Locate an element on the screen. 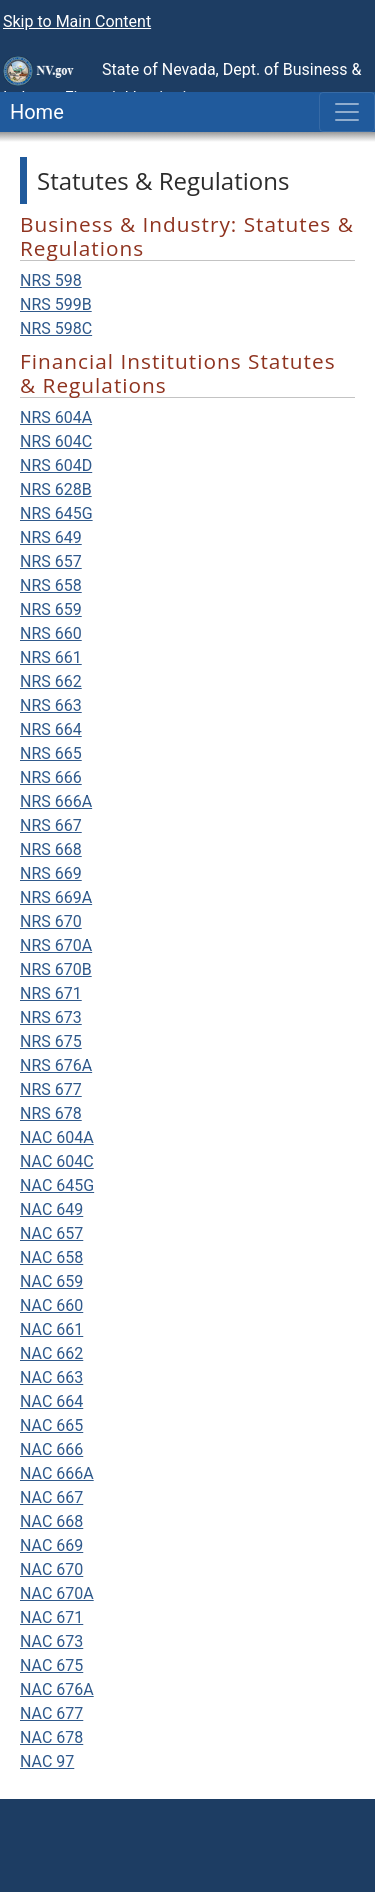  NAC 670 is located at coordinates (51, 1569).